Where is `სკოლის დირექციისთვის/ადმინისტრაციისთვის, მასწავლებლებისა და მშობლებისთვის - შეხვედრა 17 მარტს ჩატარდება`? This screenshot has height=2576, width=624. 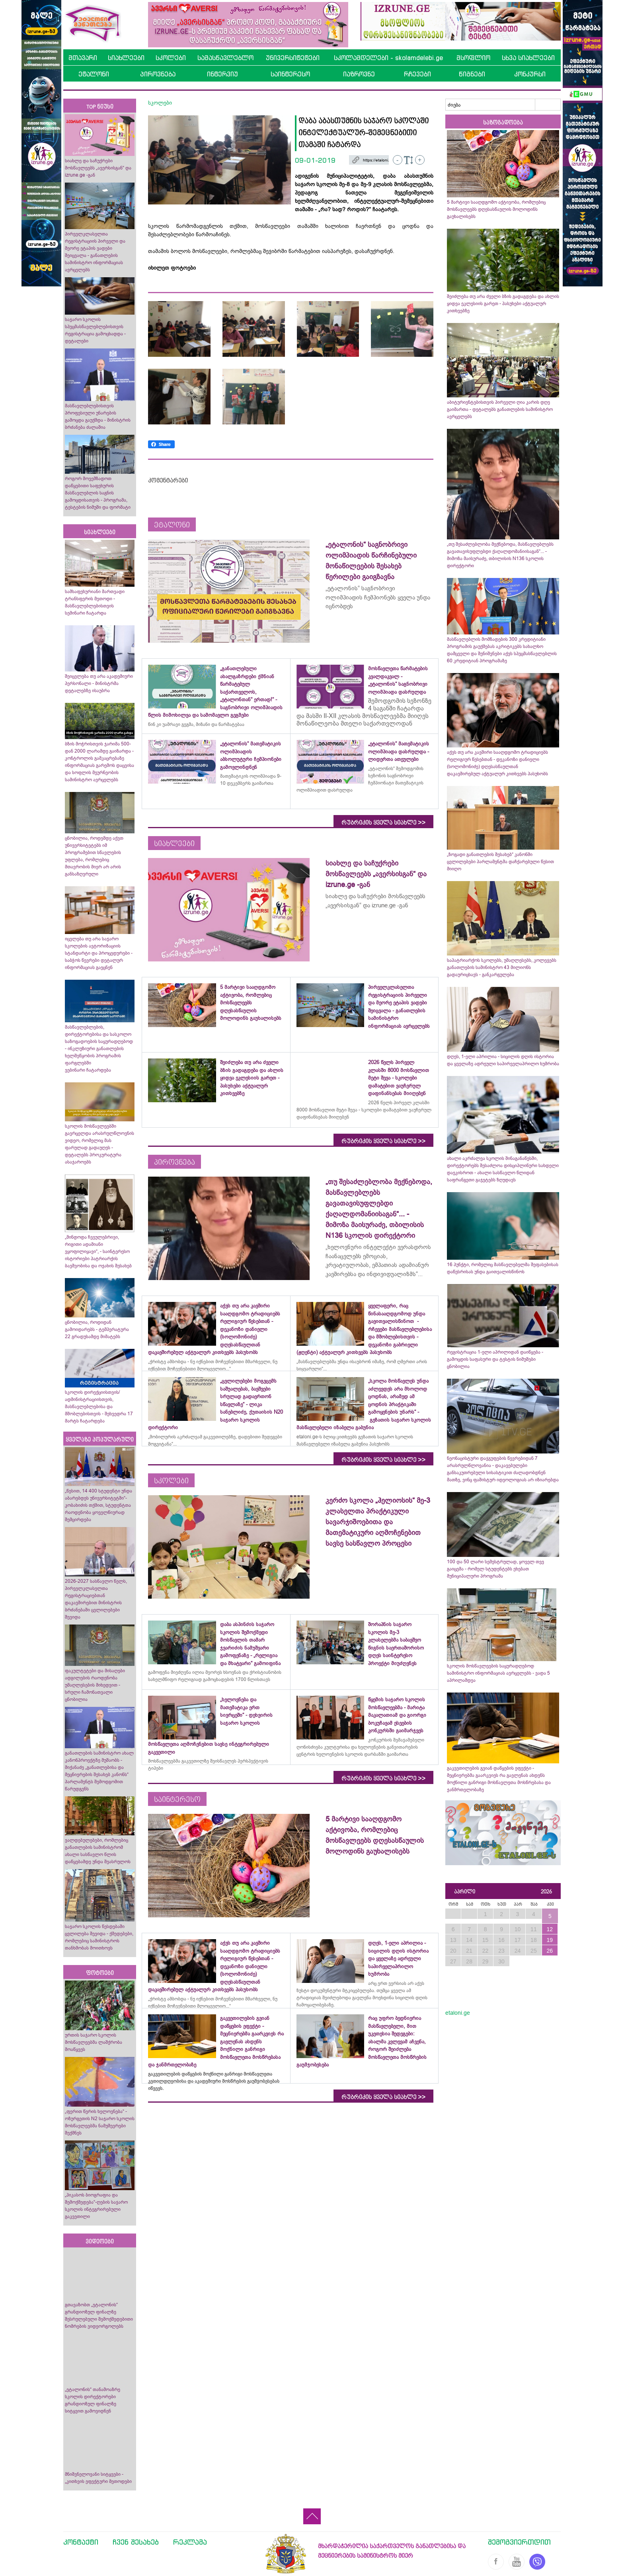
სკოლის დირექციისთვის/ადმინისტრაციისთვის, მასწავლებლებისა და მშობლებისთვის - შეხვედრა 17 მარტს ჩატარდება is located at coordinates (99, 1406).